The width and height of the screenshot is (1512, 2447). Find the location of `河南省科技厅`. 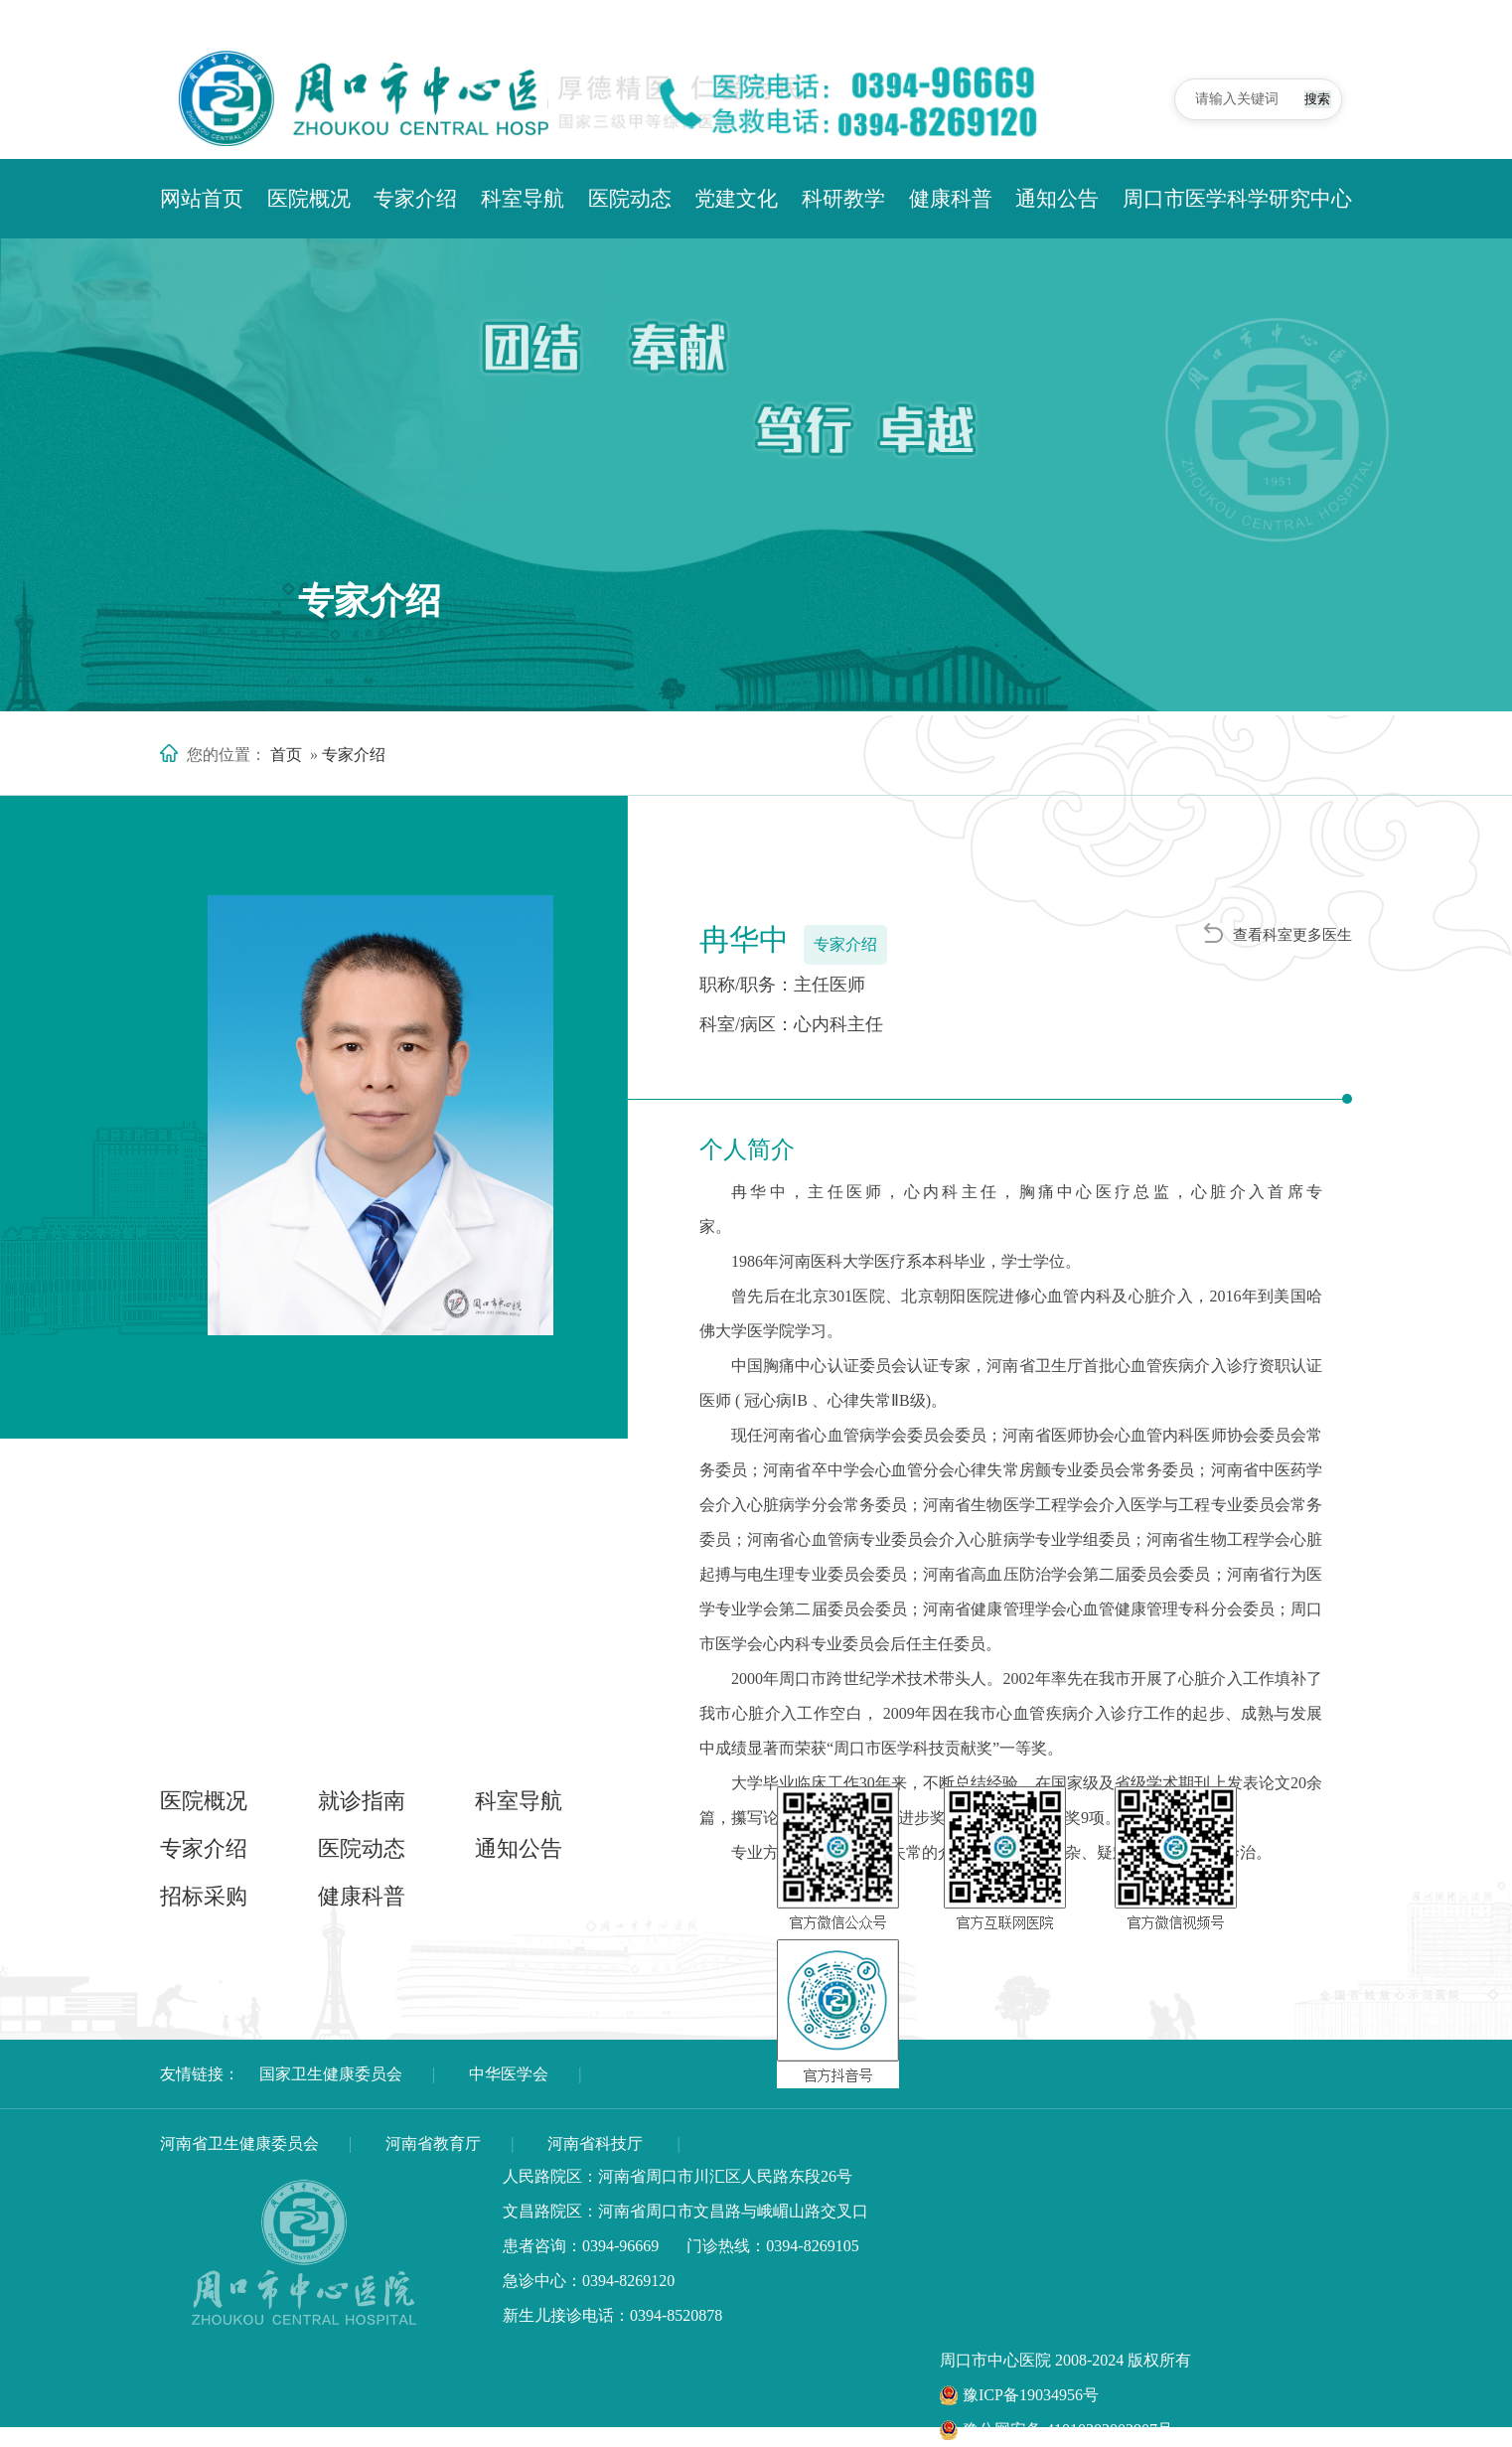

河南省科技厅 is located at coordinates (595, 2143).